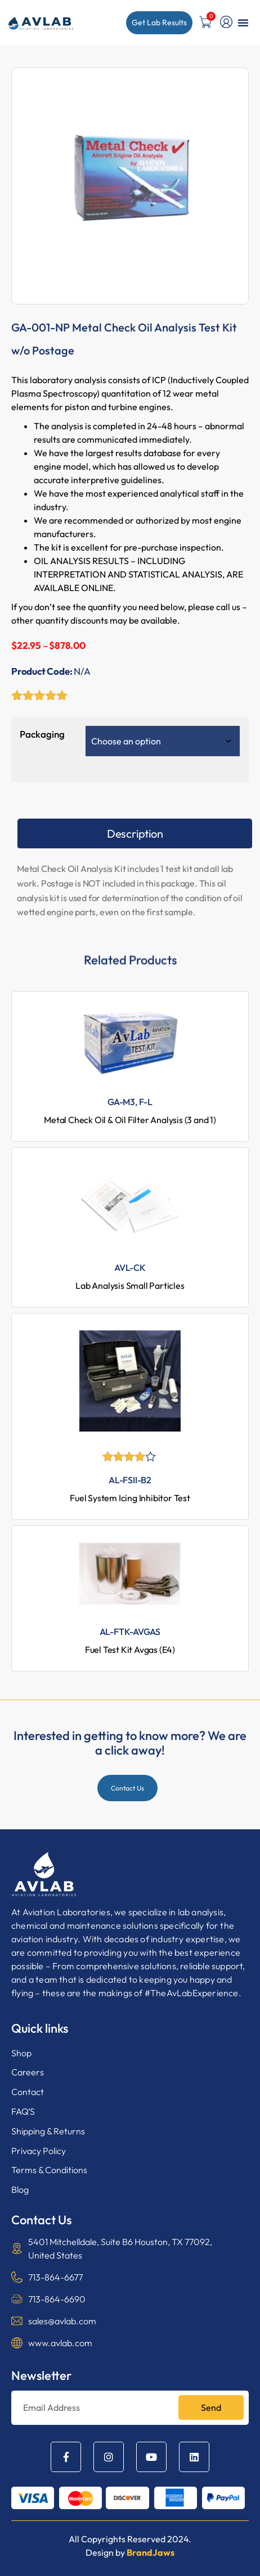 This screenshot has height=2576, width=260. What do you see at coordinates (21, 2053) in the screenshot?
I see `Shop` at bounding box center [21, 2053].